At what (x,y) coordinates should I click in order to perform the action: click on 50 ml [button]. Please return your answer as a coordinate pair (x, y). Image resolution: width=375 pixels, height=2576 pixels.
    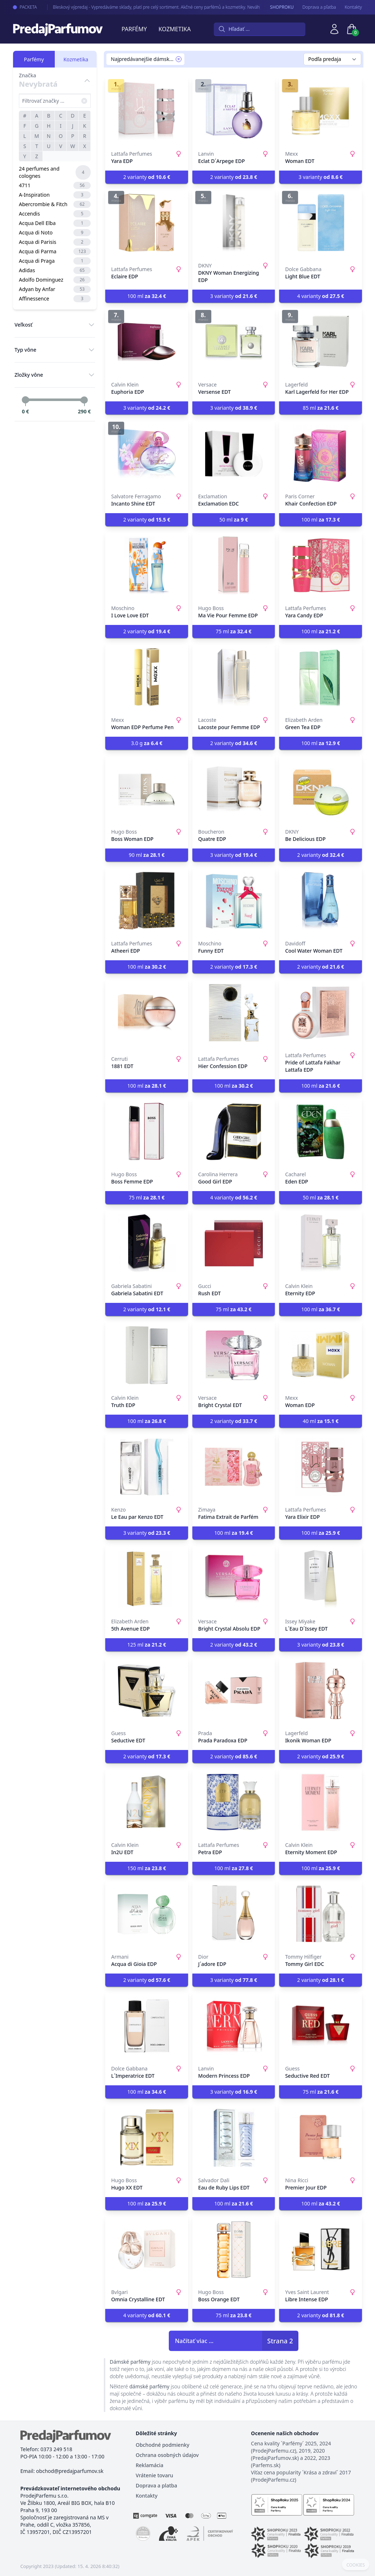
    Looking at the image, I should click on (233, 519).